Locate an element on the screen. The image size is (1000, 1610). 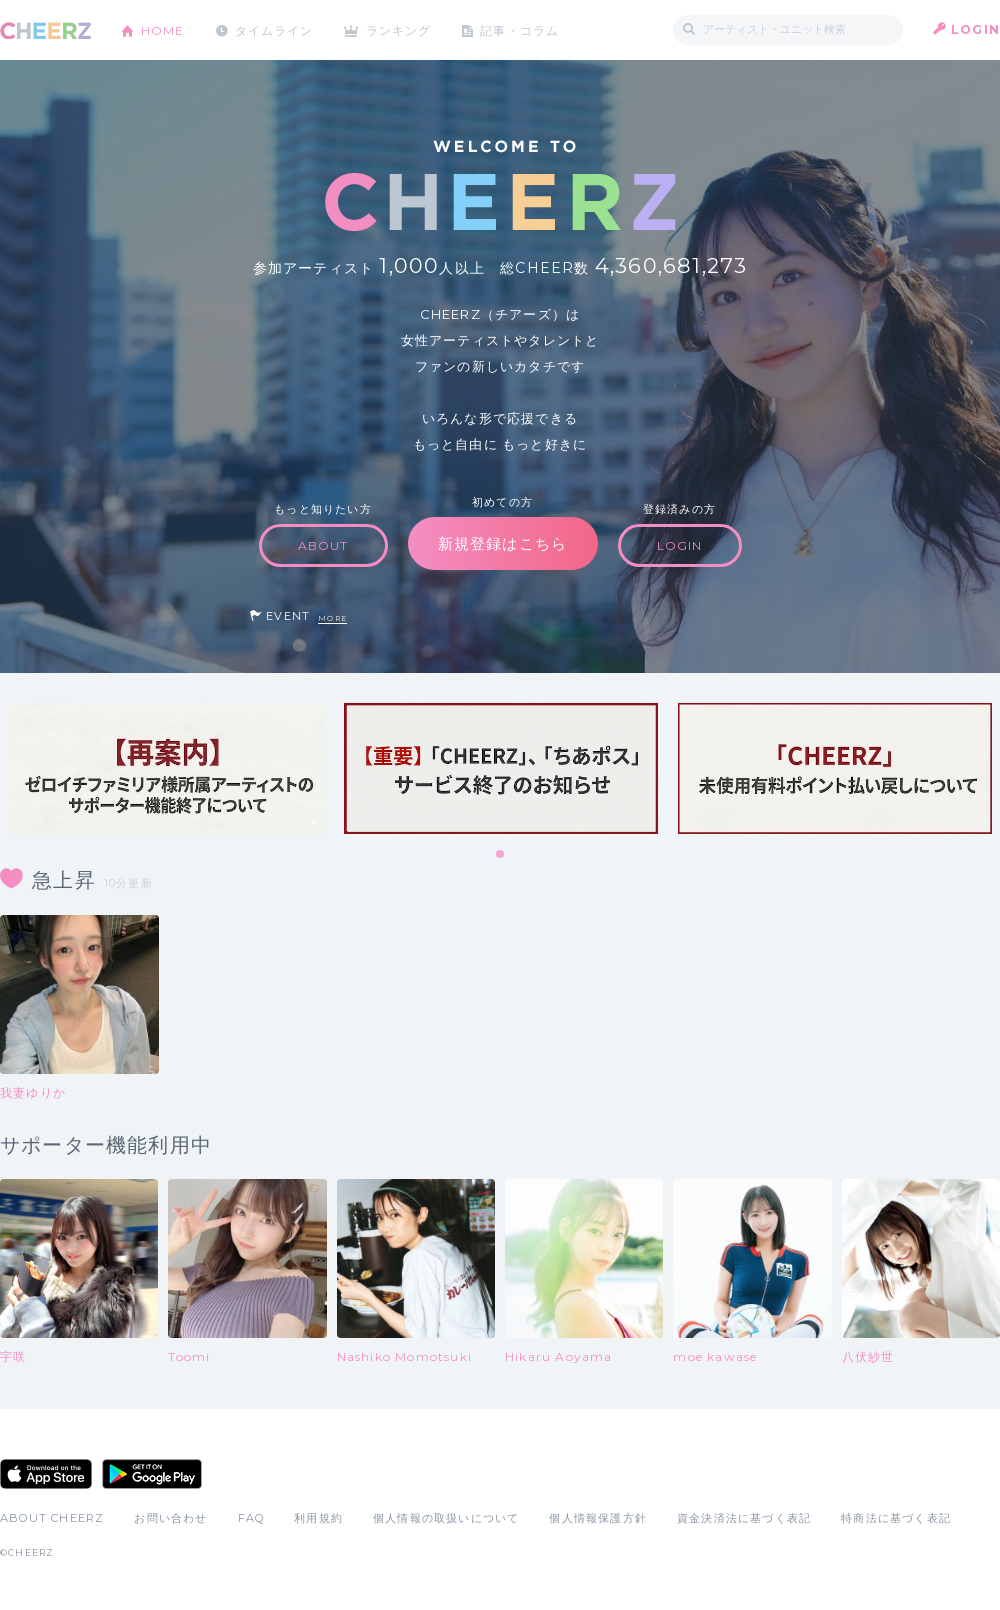
CHEERZ is located at coordinates (45, 30).